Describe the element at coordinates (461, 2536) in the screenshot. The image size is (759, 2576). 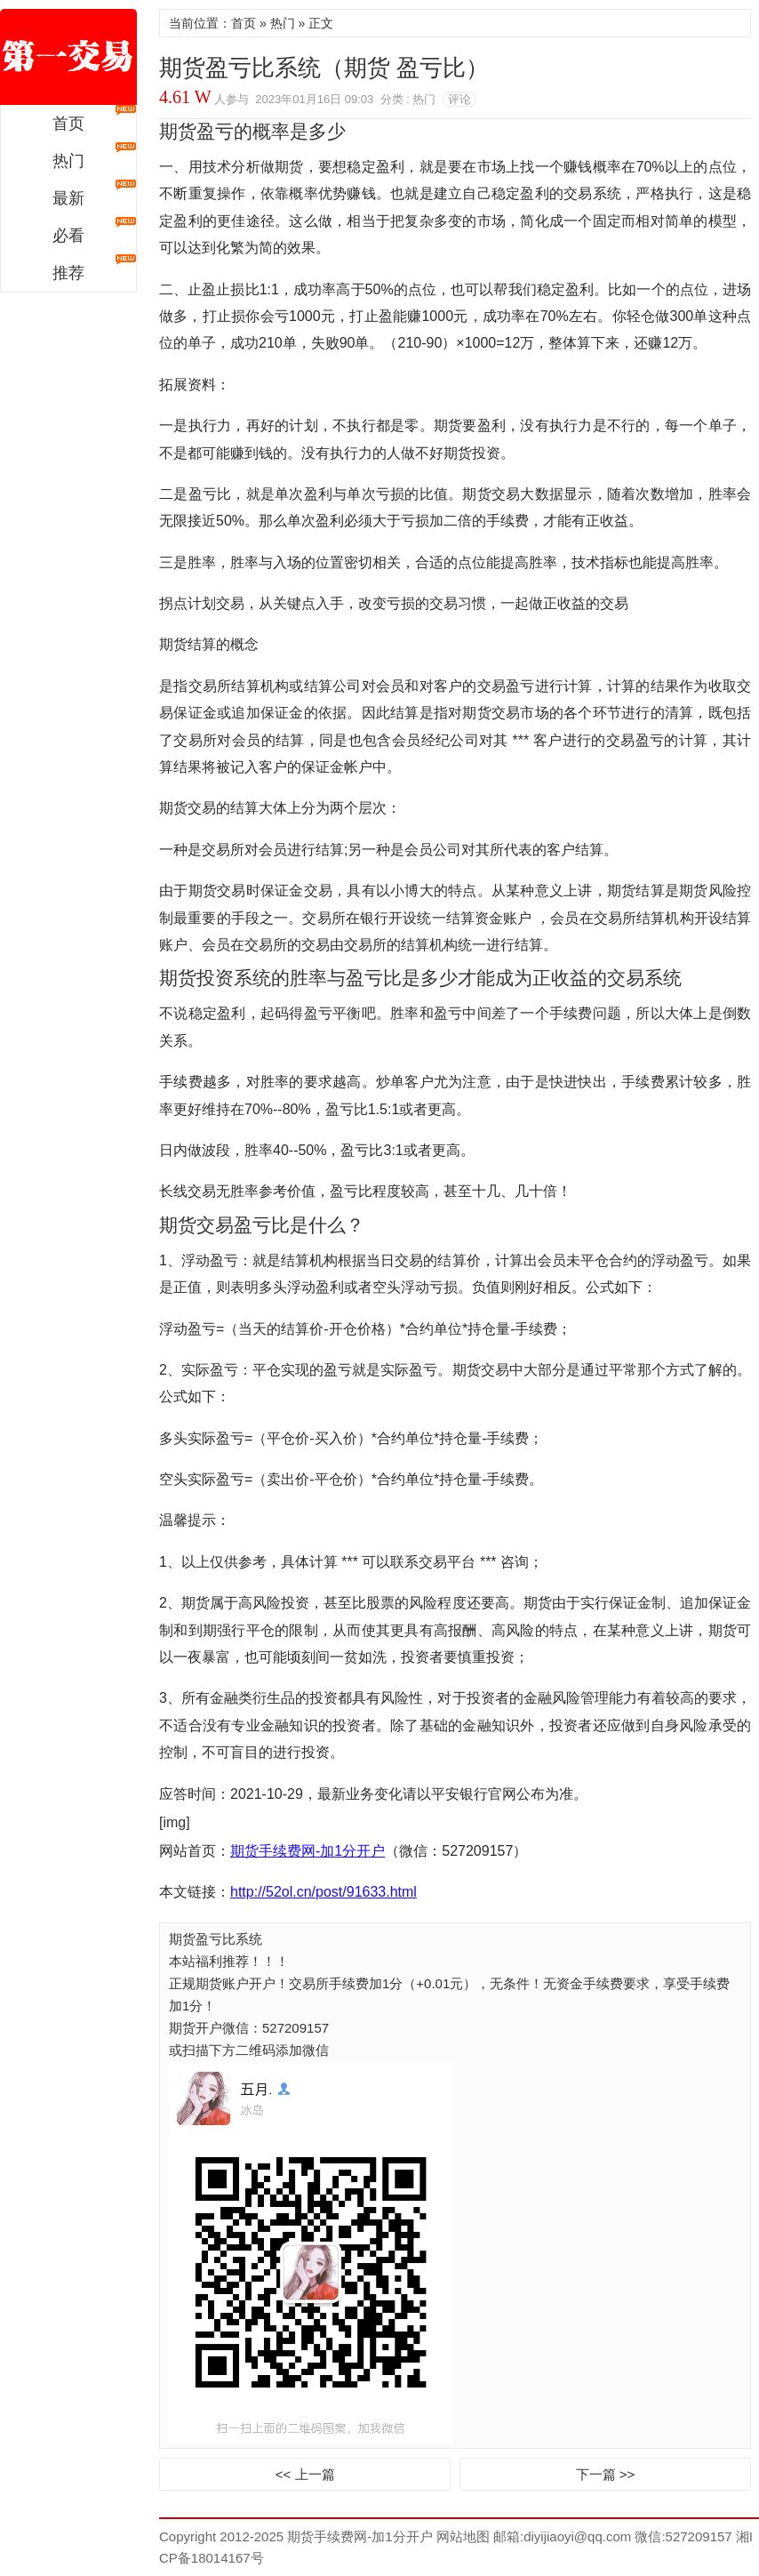
I see `网站地图` at that location.